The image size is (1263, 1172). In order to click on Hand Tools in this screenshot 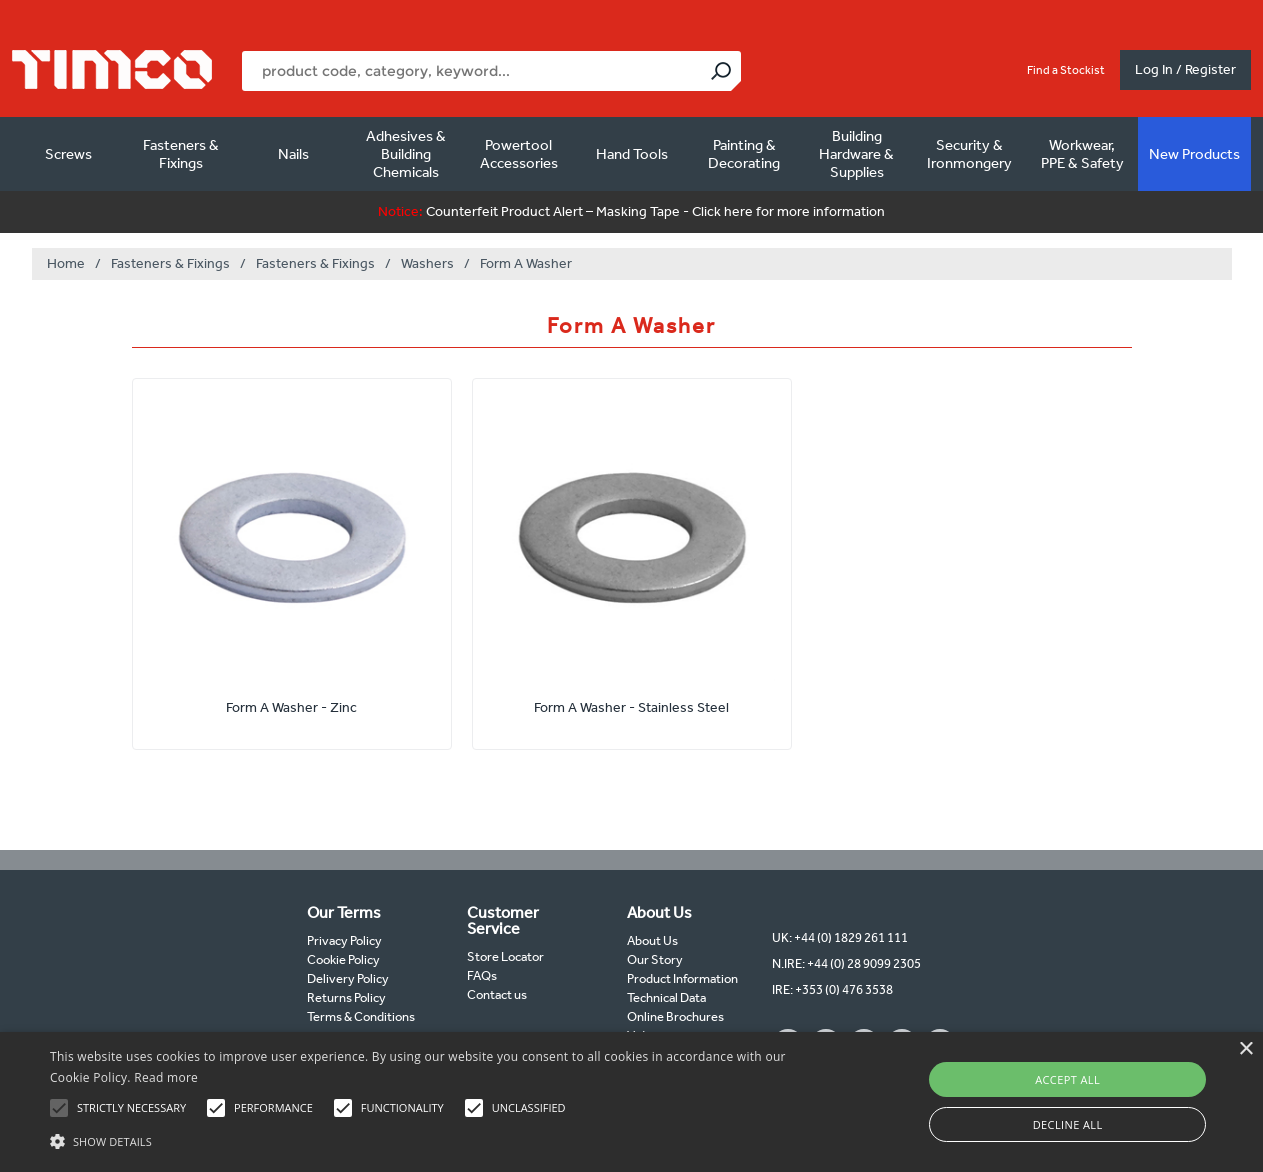, I will do `click(632, 154)`.